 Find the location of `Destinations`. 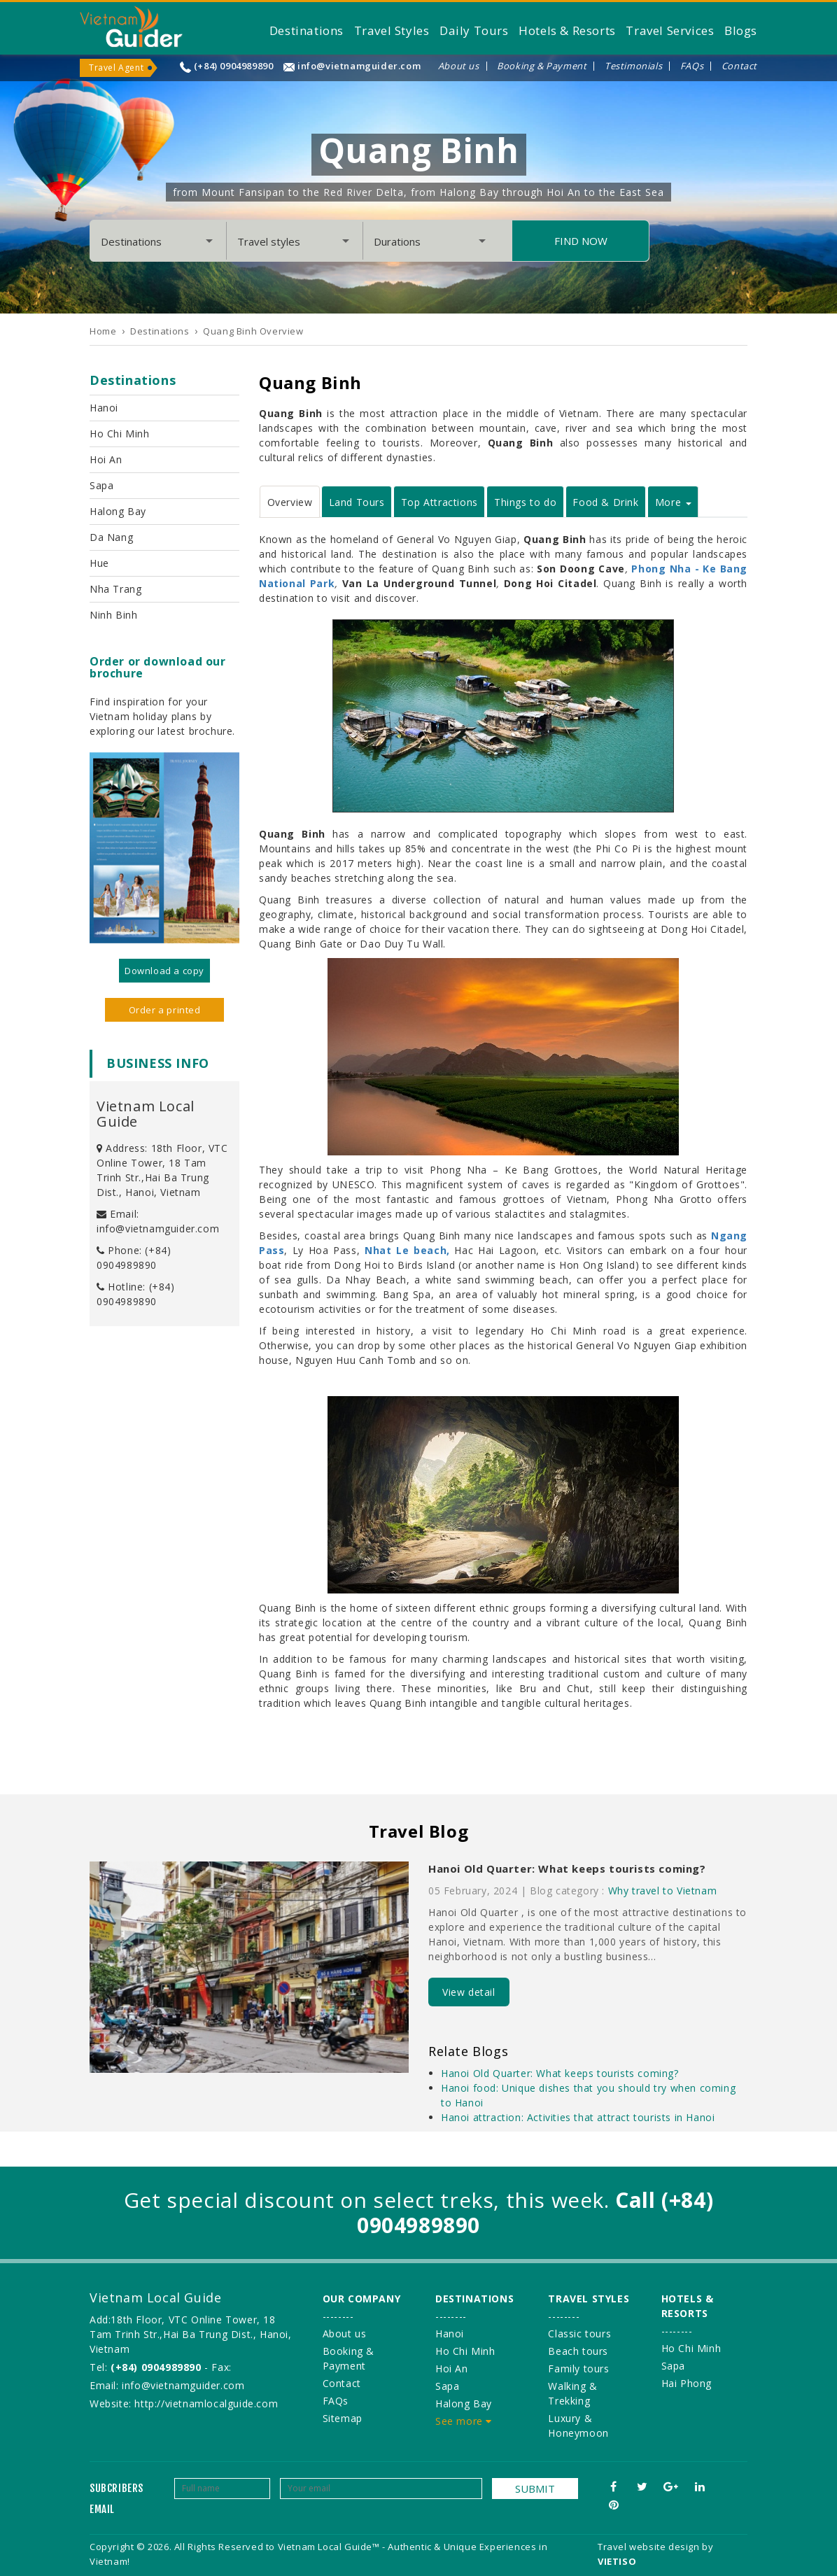

Destinations is located at coordinates (306, 30).